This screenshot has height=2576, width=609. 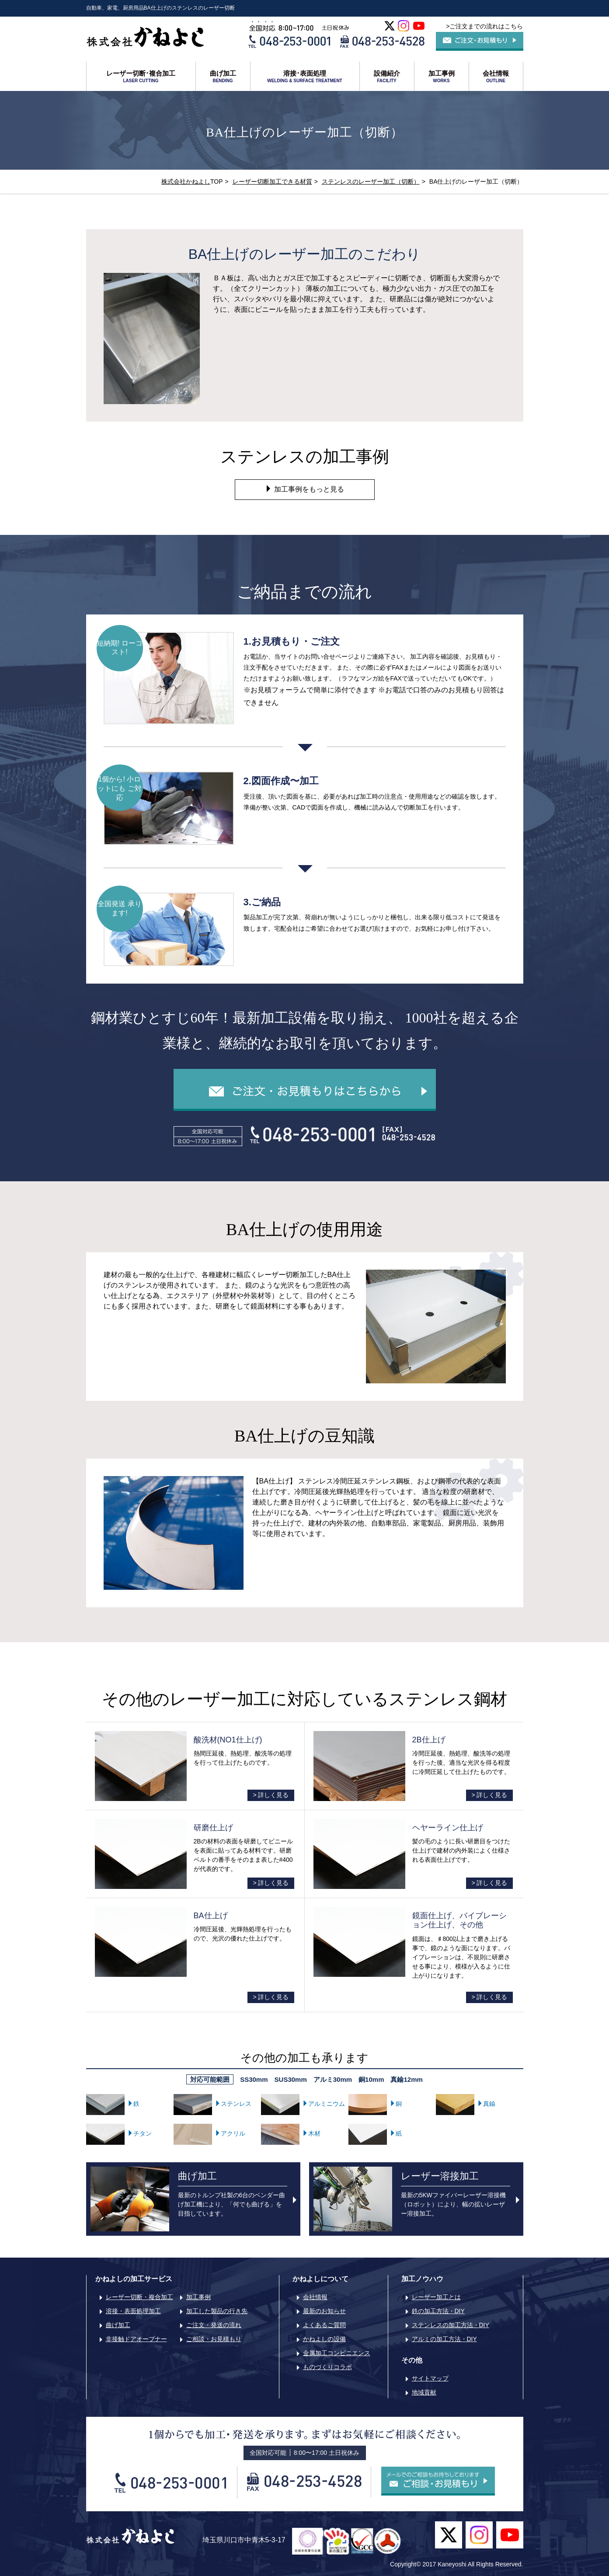 What do you see at coordinates (213, 2324) in the screenshot?
I see `ご注文・発送の流れ` at bounding box center [213, 2324].